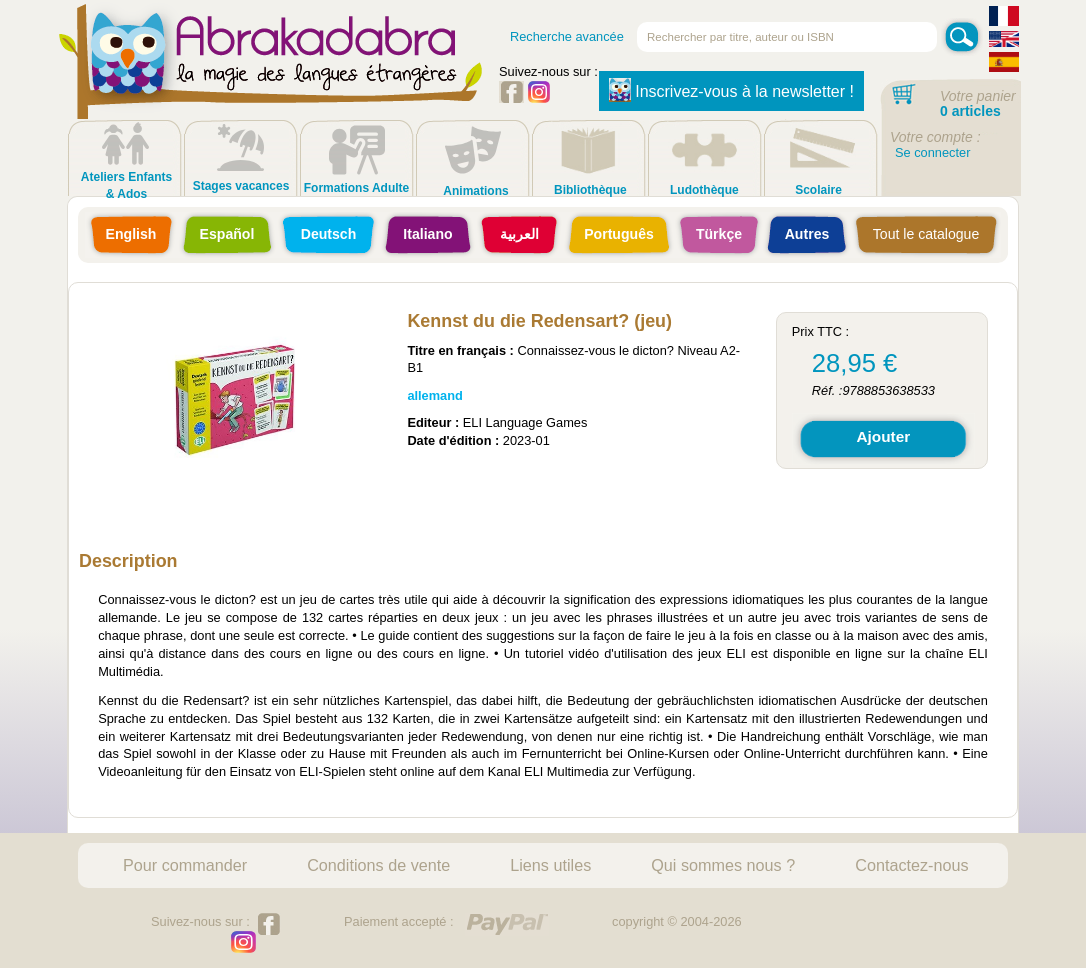 Image resolution: width=1086 pixels, height=968 pixels. What do you see at coordinates (807, 234) in the screenshot?
I see `Autres` at bounding box center [807, 234].